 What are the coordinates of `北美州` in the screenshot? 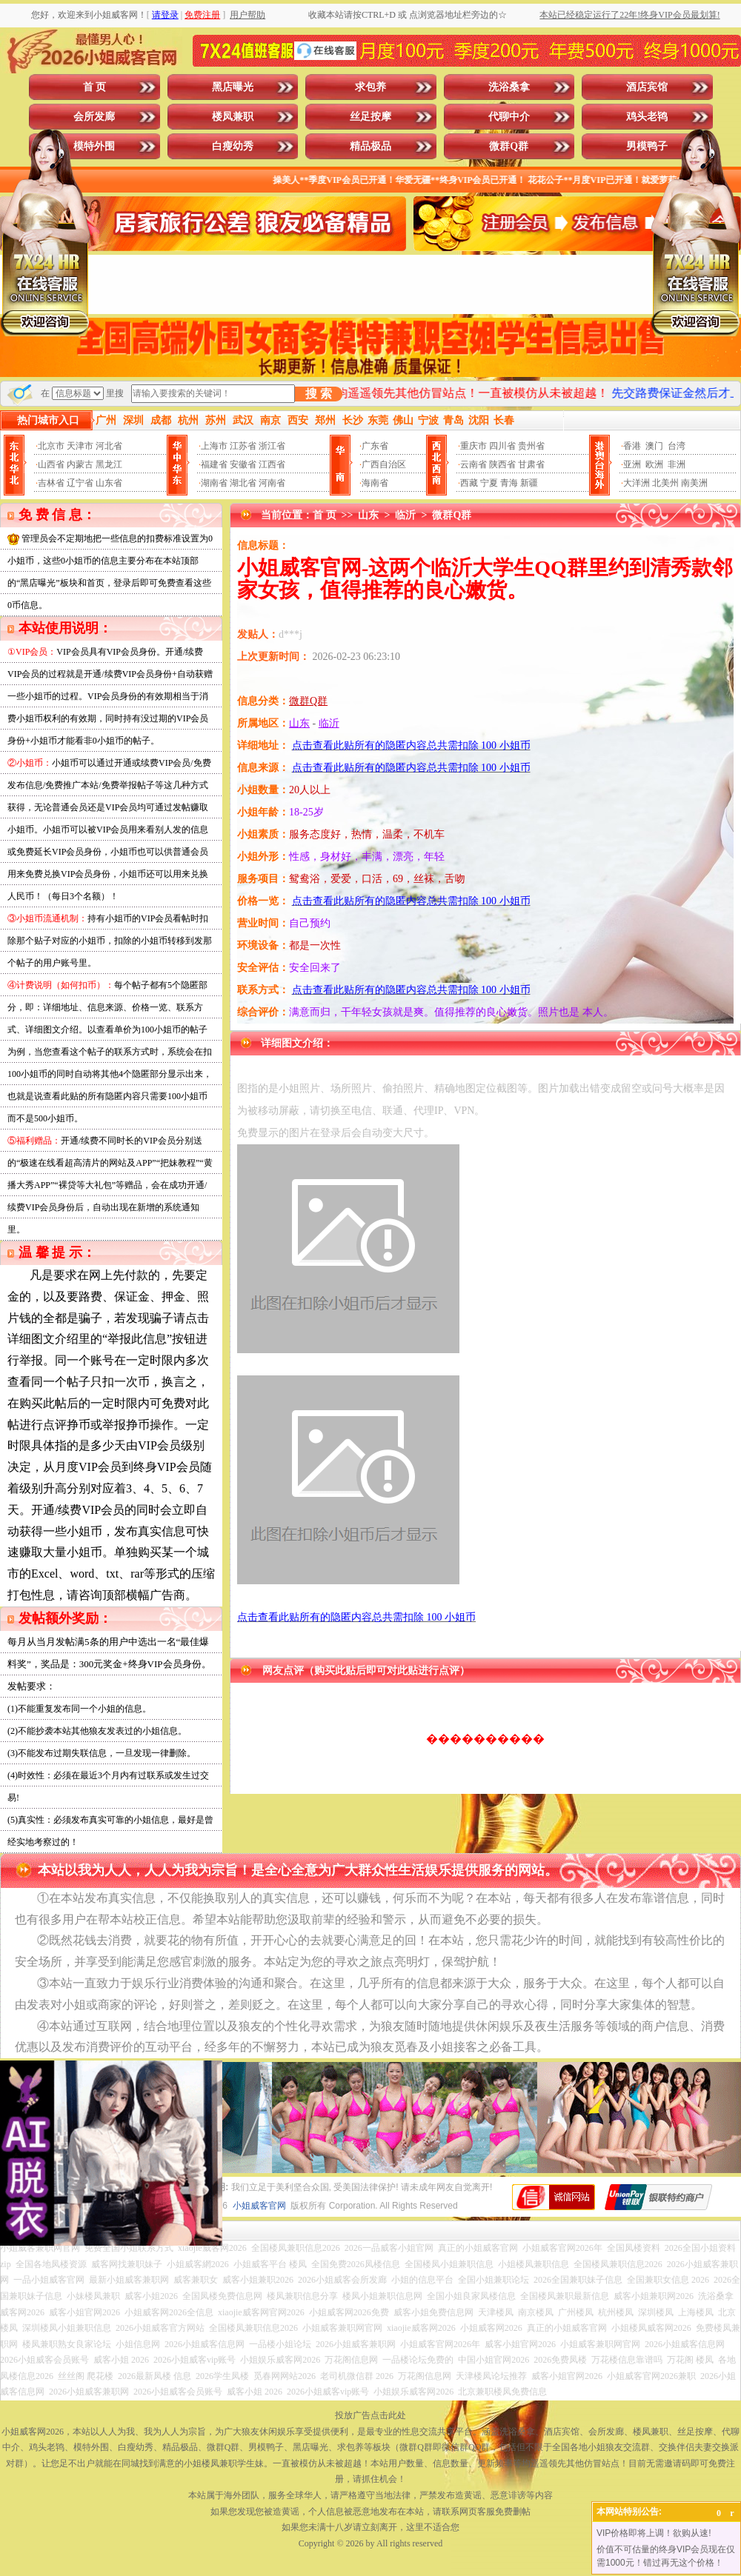 It's located at (665, 483).